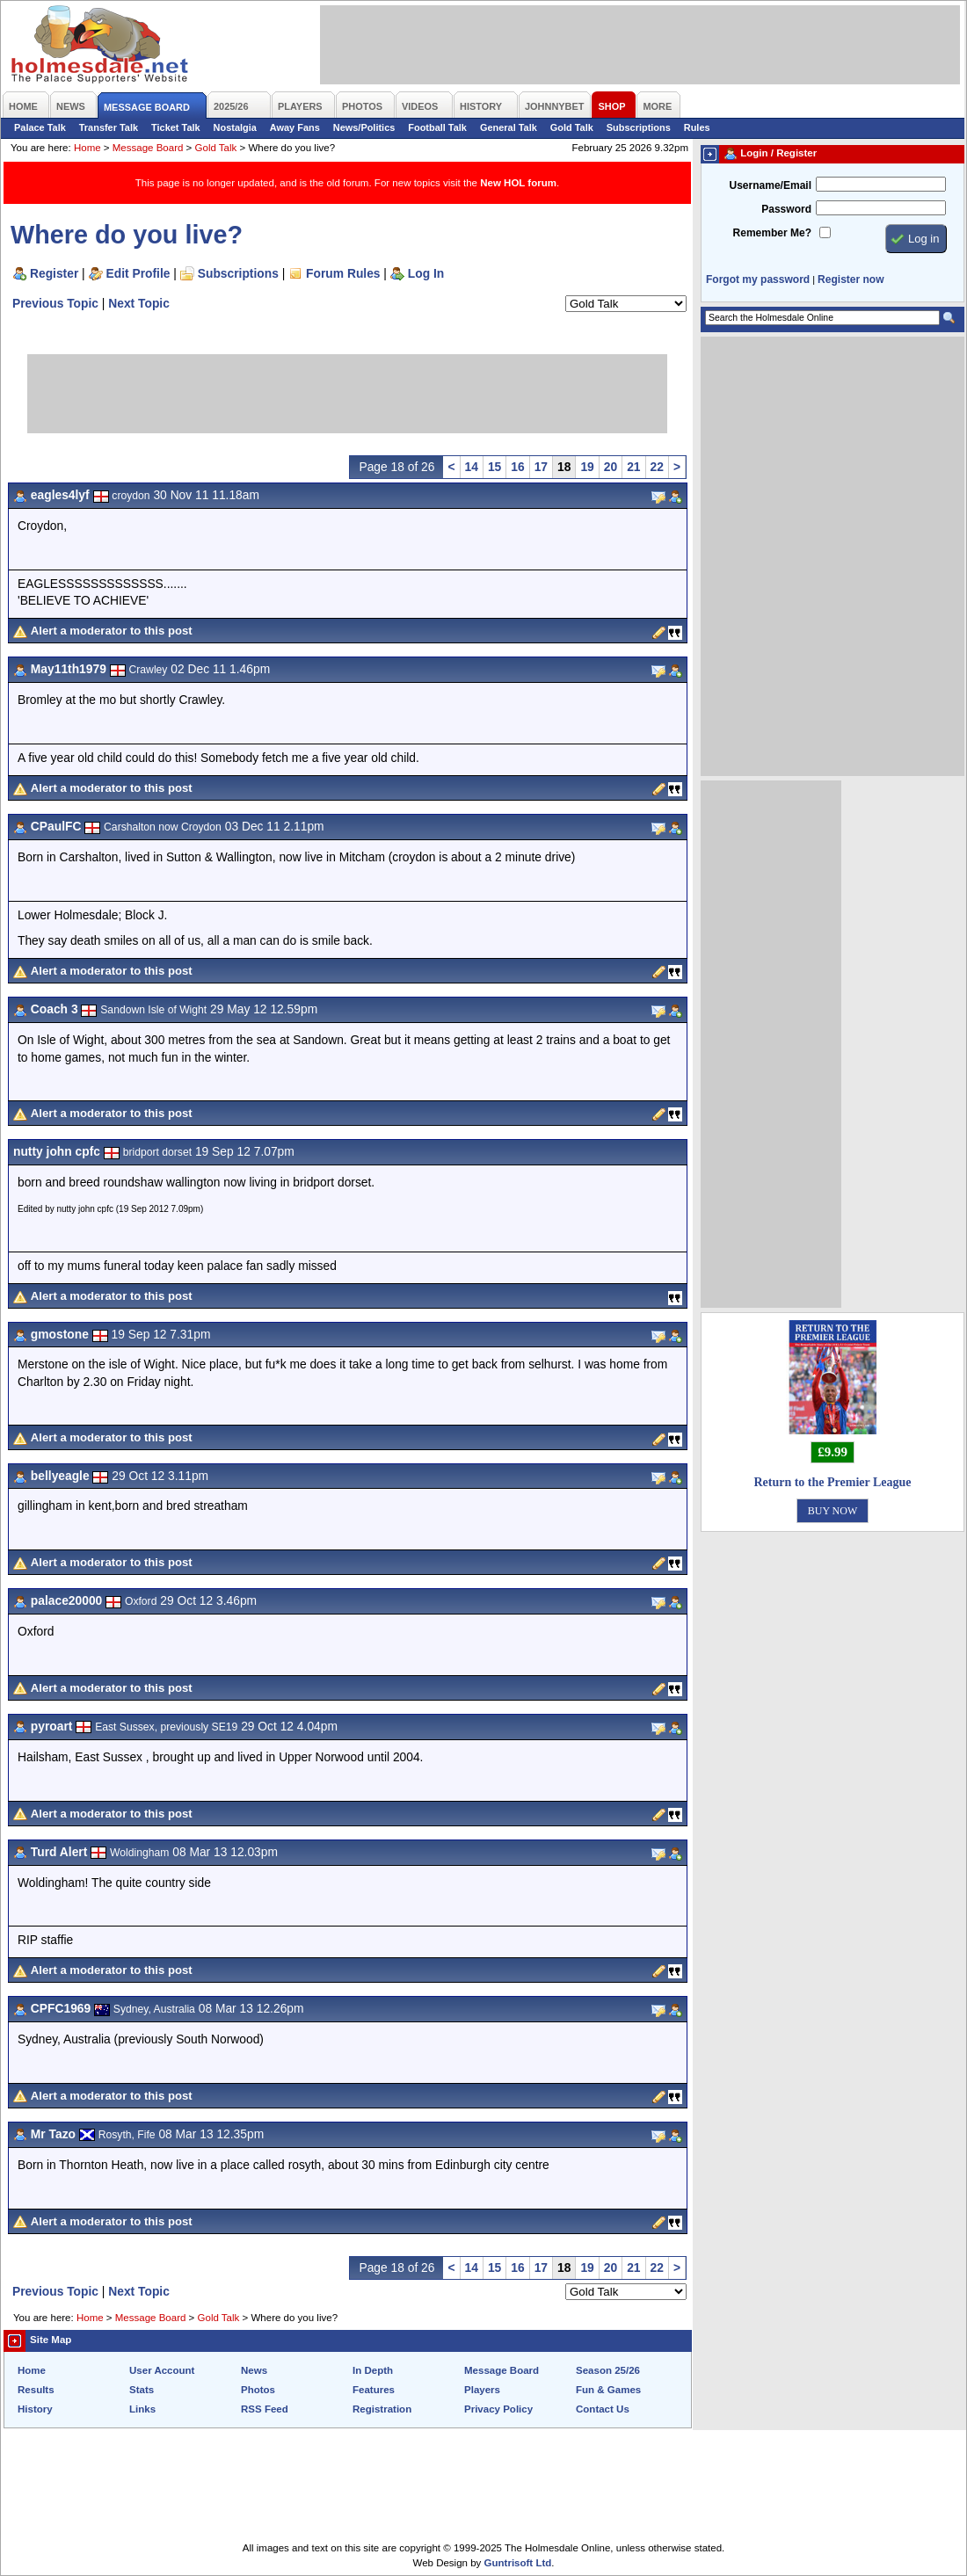 This screenshot has width=967, height=2576. What do you see at coordinates (786, 209) in the screenshot?
I see `Password` at bounding box center [786, 209].